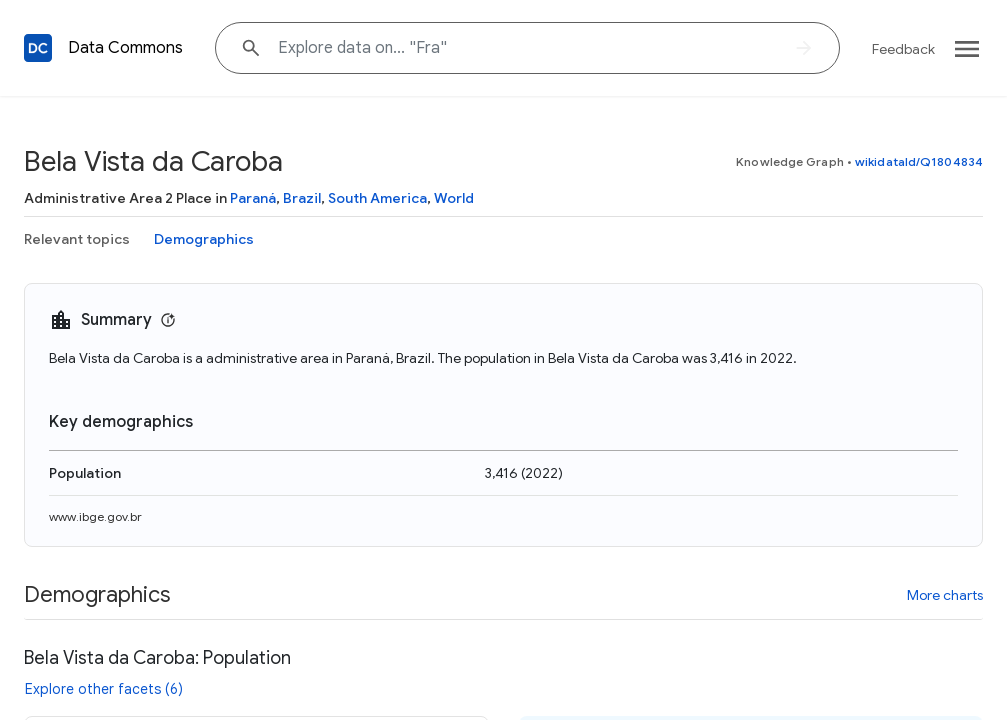 This screenshot has height=720, width=1007. Describe the element at coordinates (95, 516) in the screenshot. I see `www.ibge.gov.br` at that location.